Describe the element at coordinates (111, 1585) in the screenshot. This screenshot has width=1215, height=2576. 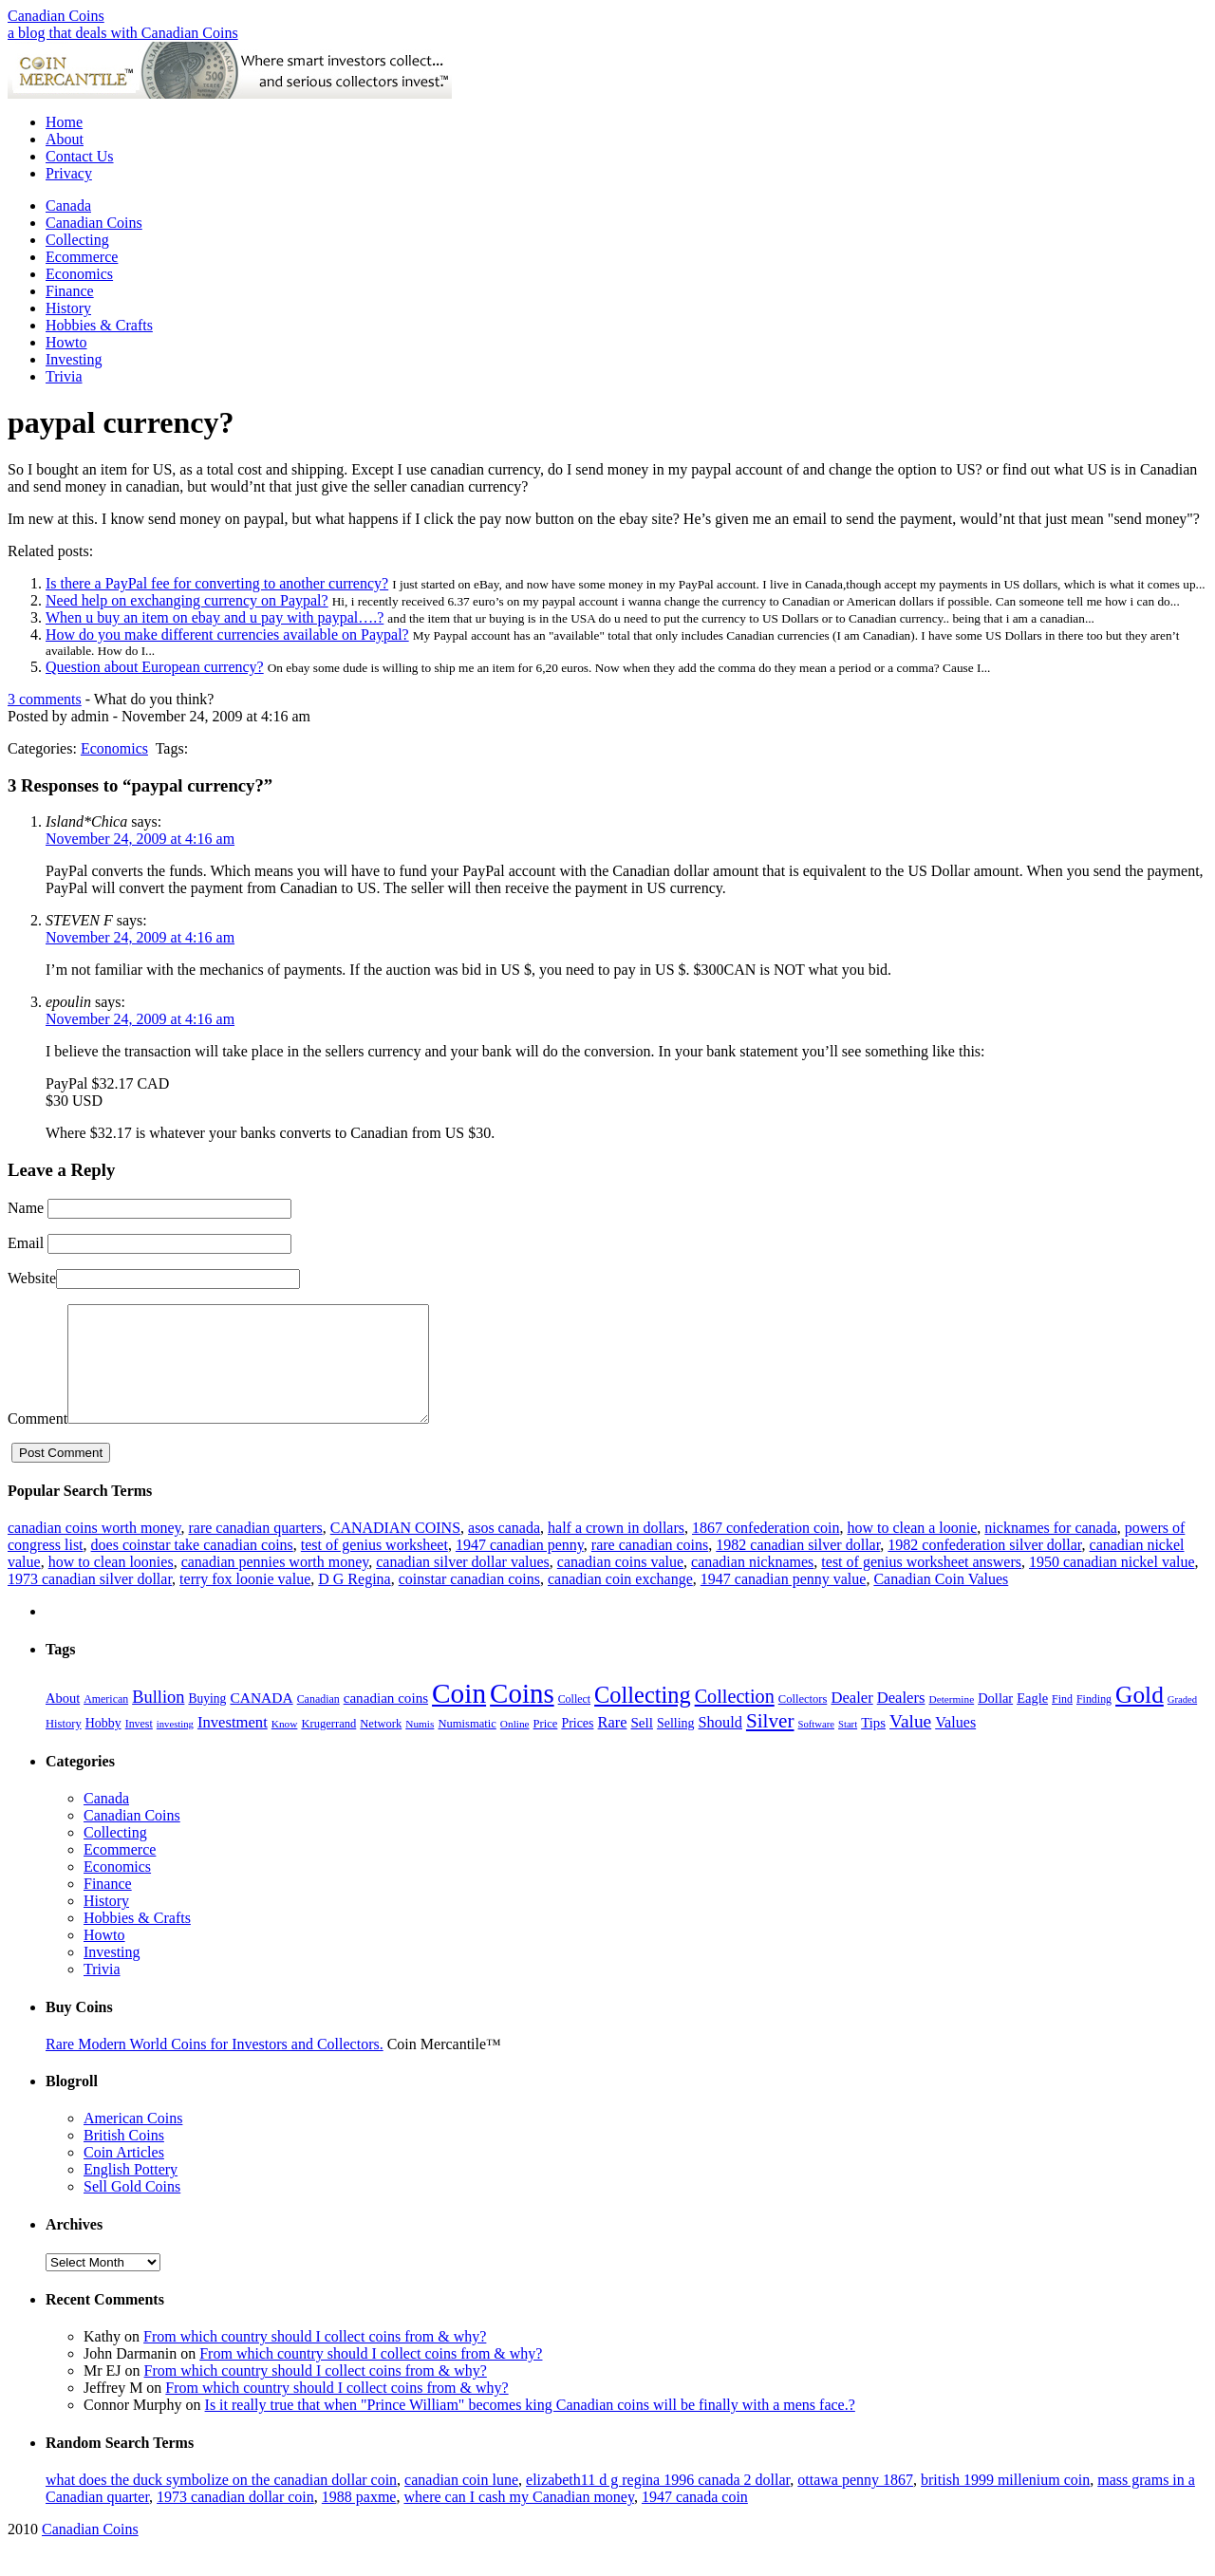
I see `how to clean loonies` at that location.